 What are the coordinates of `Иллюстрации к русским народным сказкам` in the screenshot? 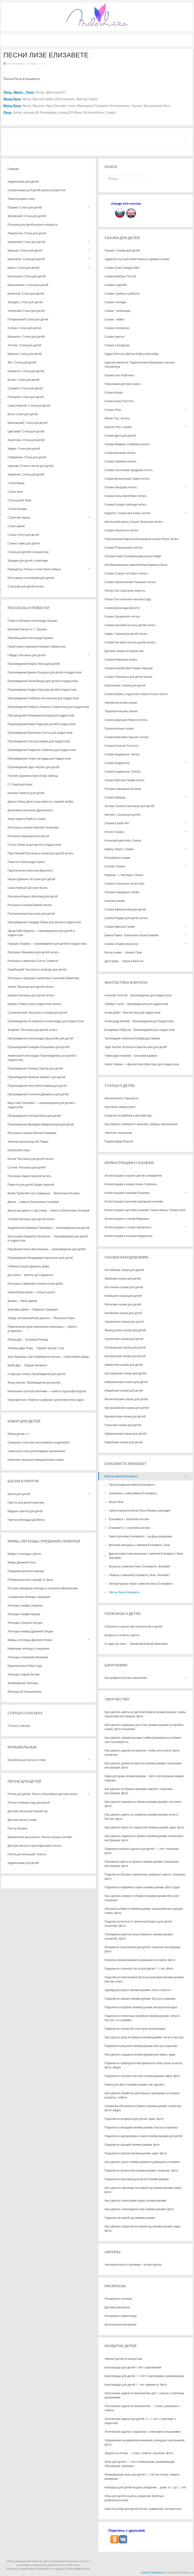 It's located at (134, 1201).